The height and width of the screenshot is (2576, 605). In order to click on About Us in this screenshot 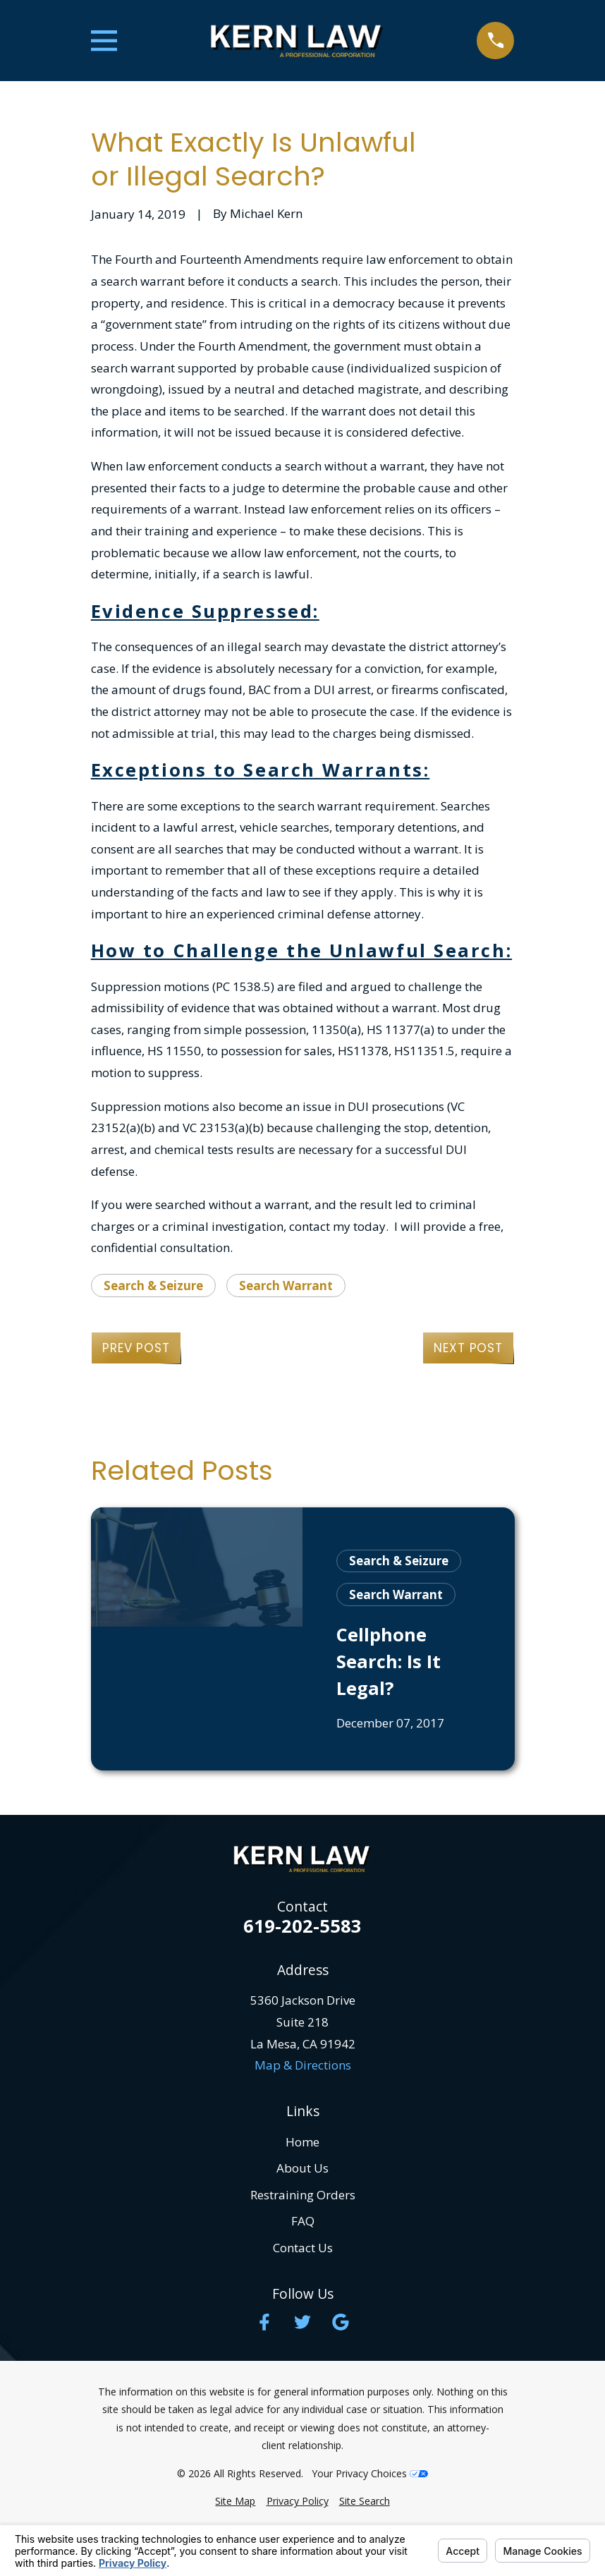, I will do `click(302, 2168)`.